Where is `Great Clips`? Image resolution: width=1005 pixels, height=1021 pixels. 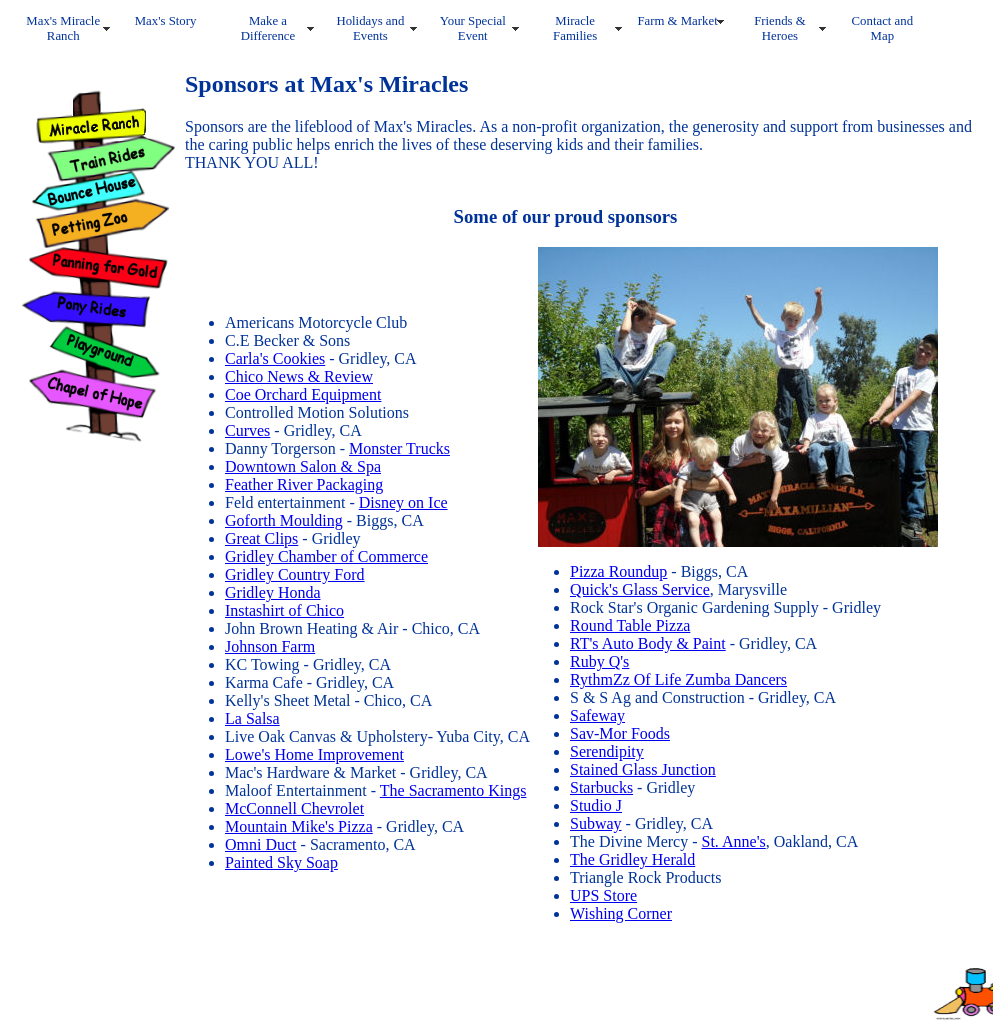 Great Clips is located at coordinates (261, 538).